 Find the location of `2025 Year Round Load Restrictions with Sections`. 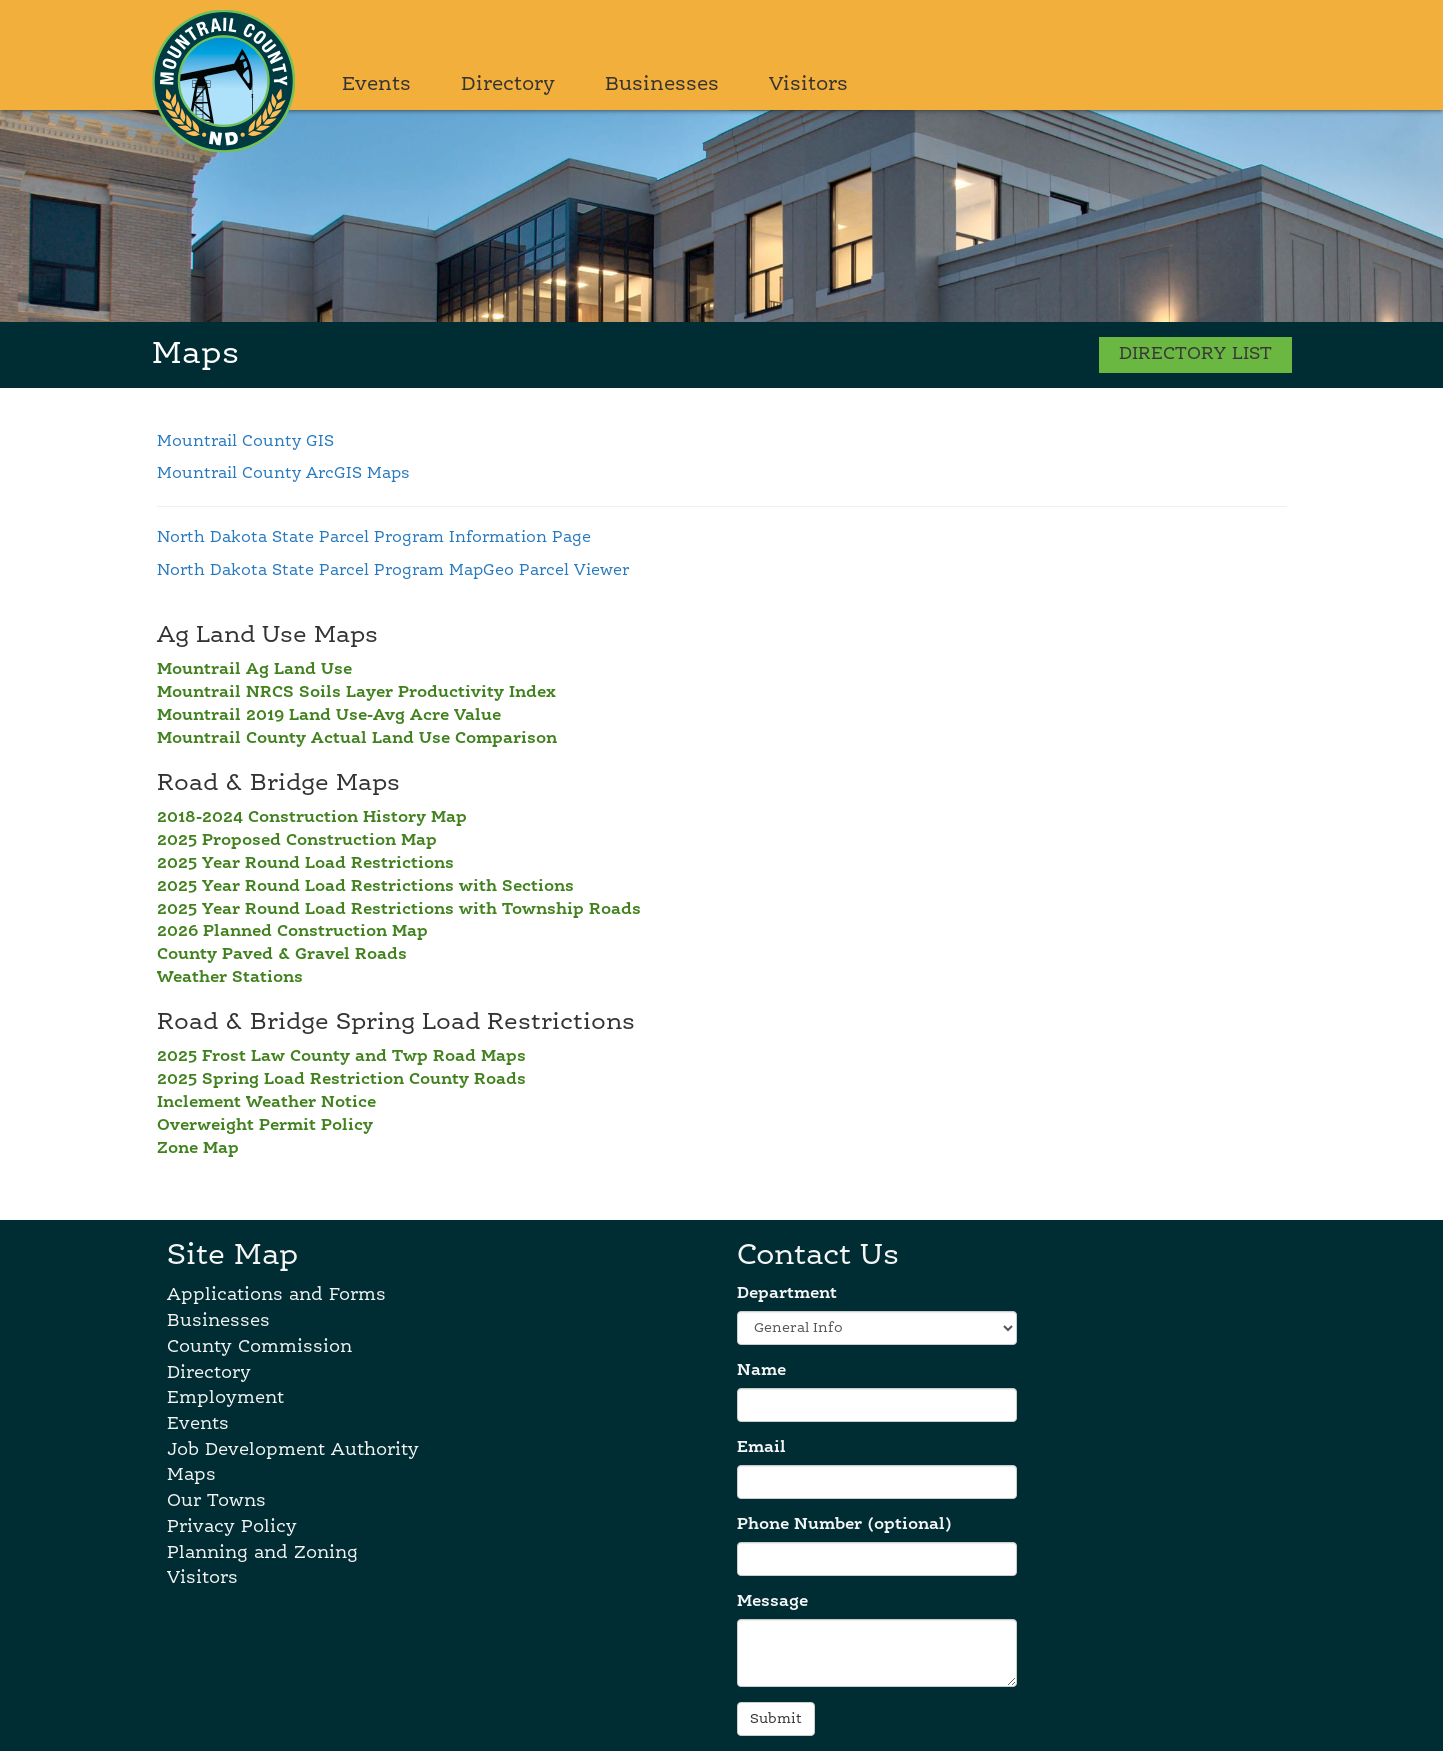

2025 Year Round Load Restrictions with Sections is located at coordinates (365, 887).